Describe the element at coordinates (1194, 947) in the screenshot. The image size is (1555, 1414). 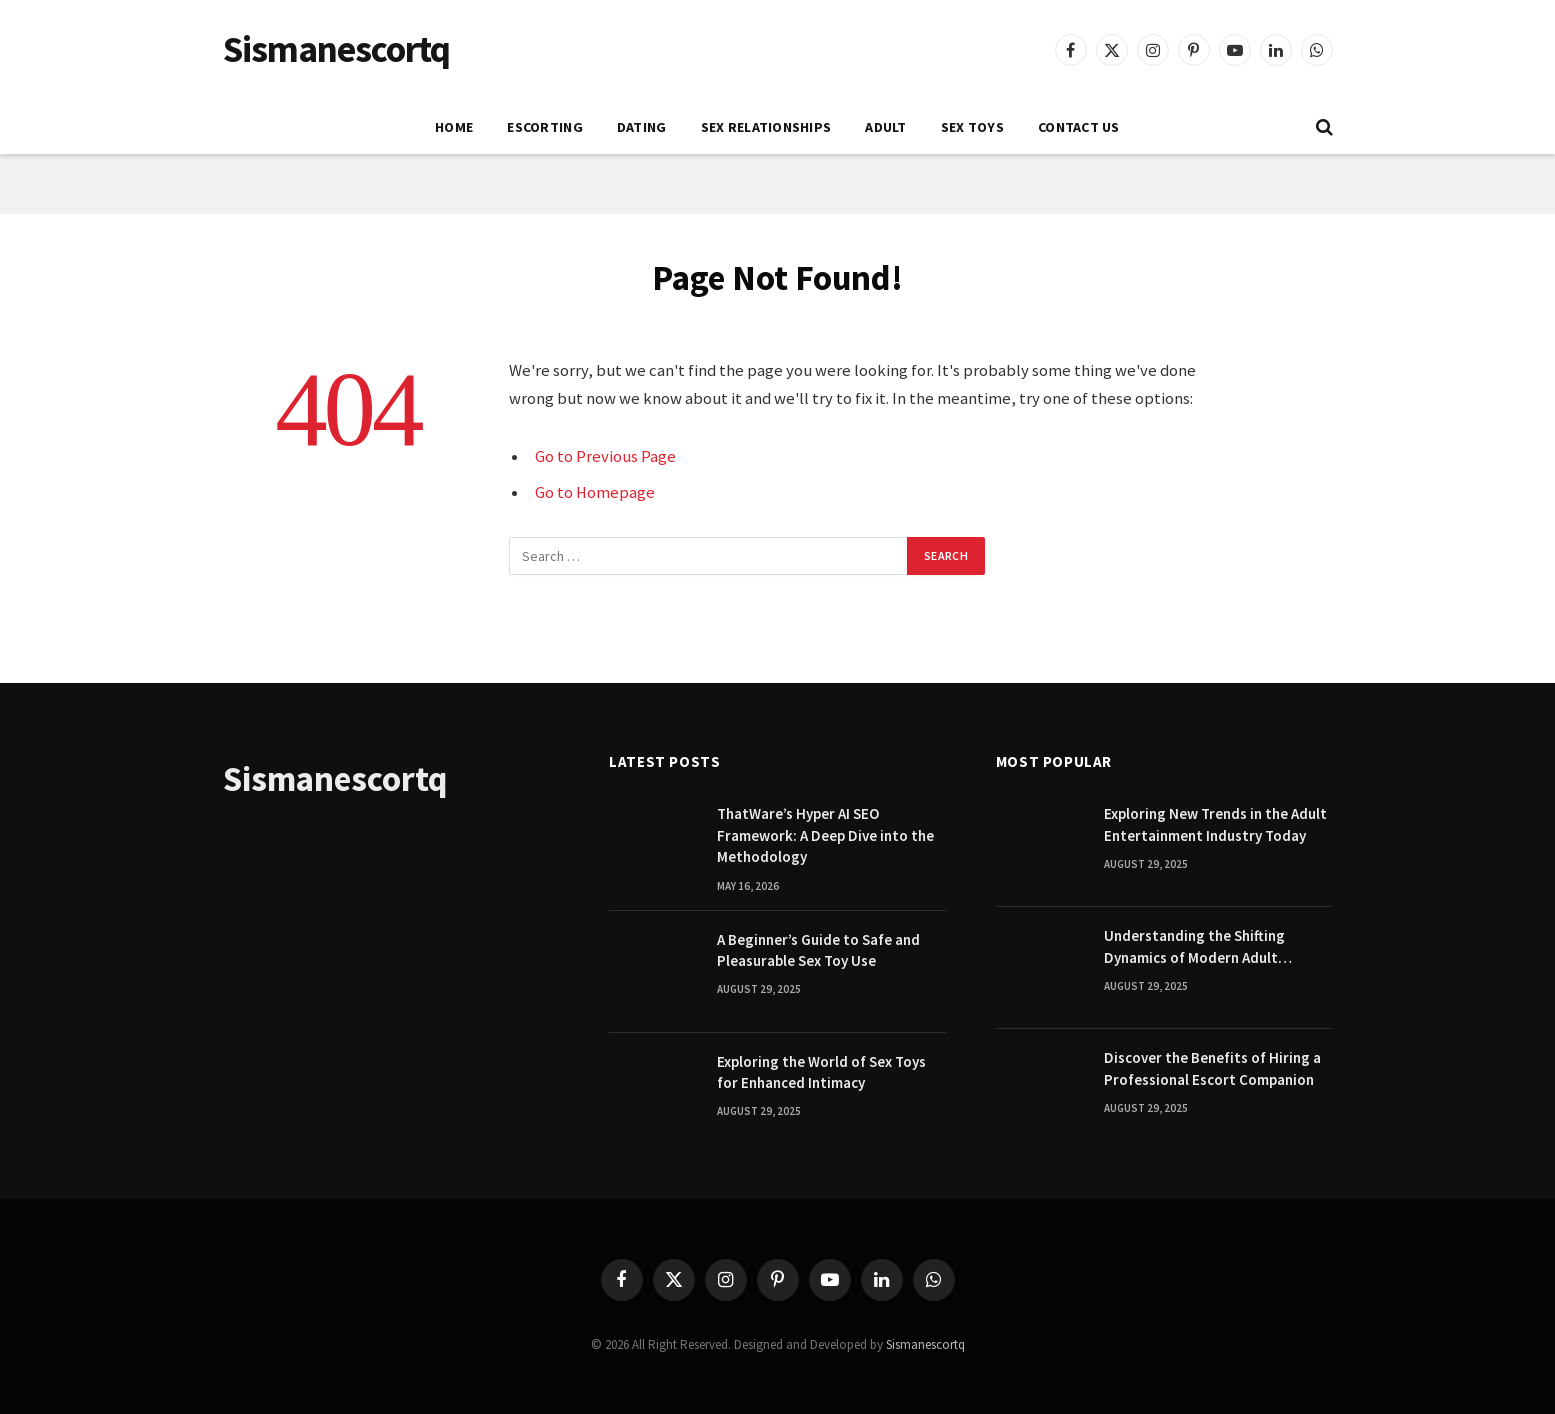
I see `Understanding the Shifting Dynamics of Modern Adult Entertainment` at that location.